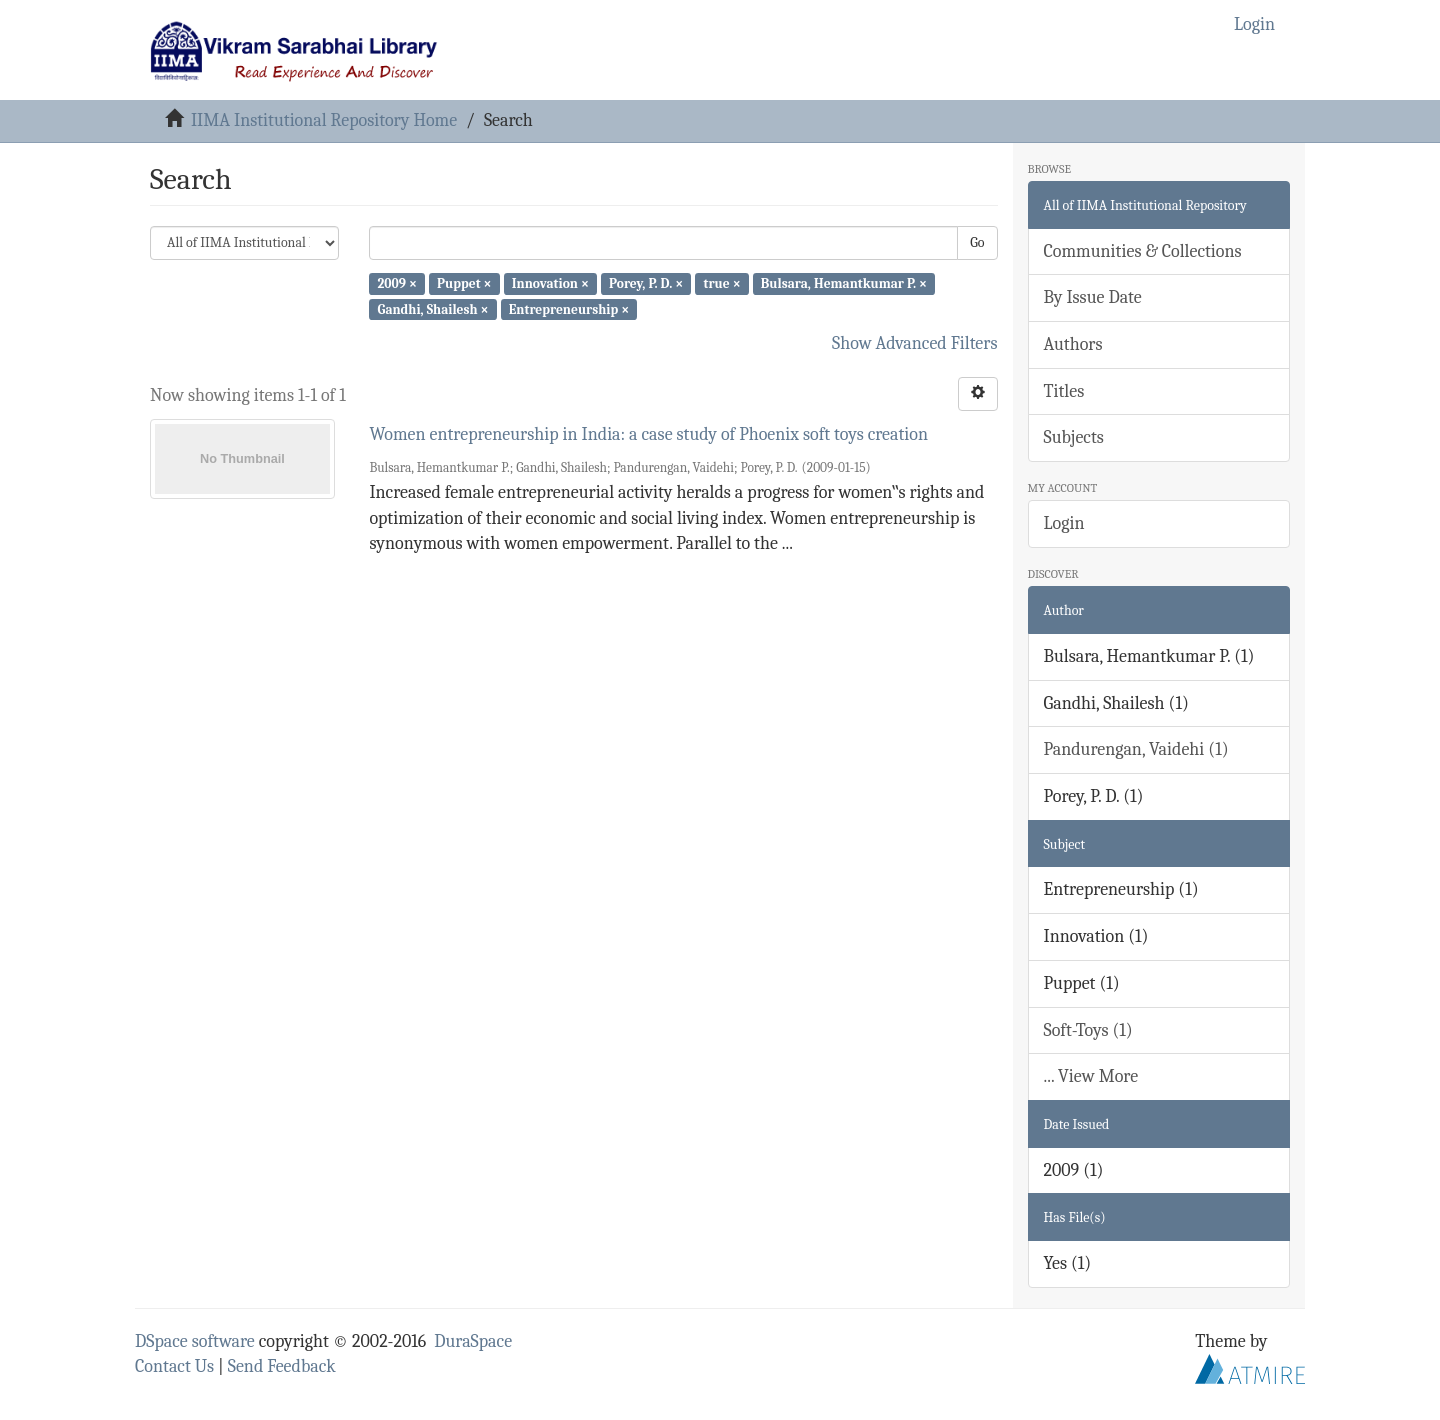  Describe the element at coordinates (432, 308) in the screenshot. I see `Gandhi, Shailesh ×` at that location.